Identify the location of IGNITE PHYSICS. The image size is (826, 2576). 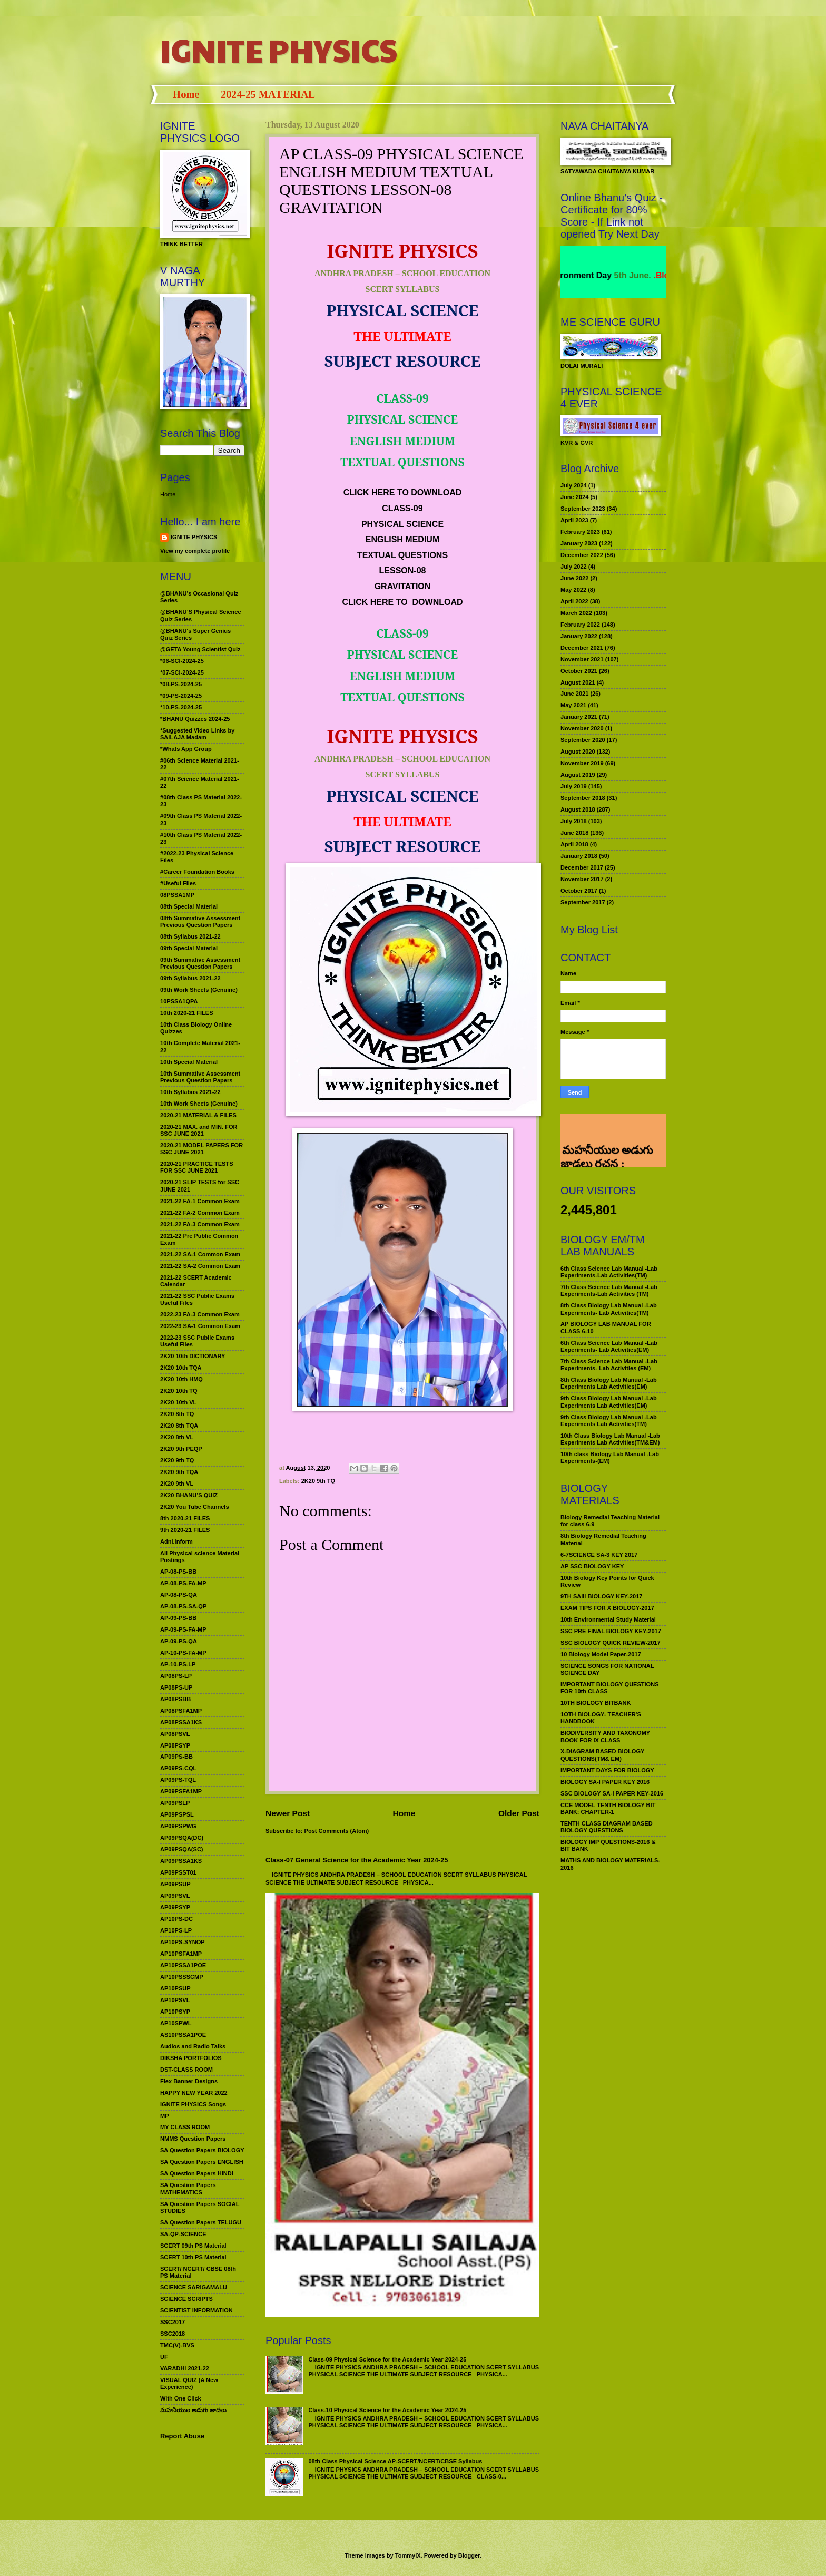
(278, 49).